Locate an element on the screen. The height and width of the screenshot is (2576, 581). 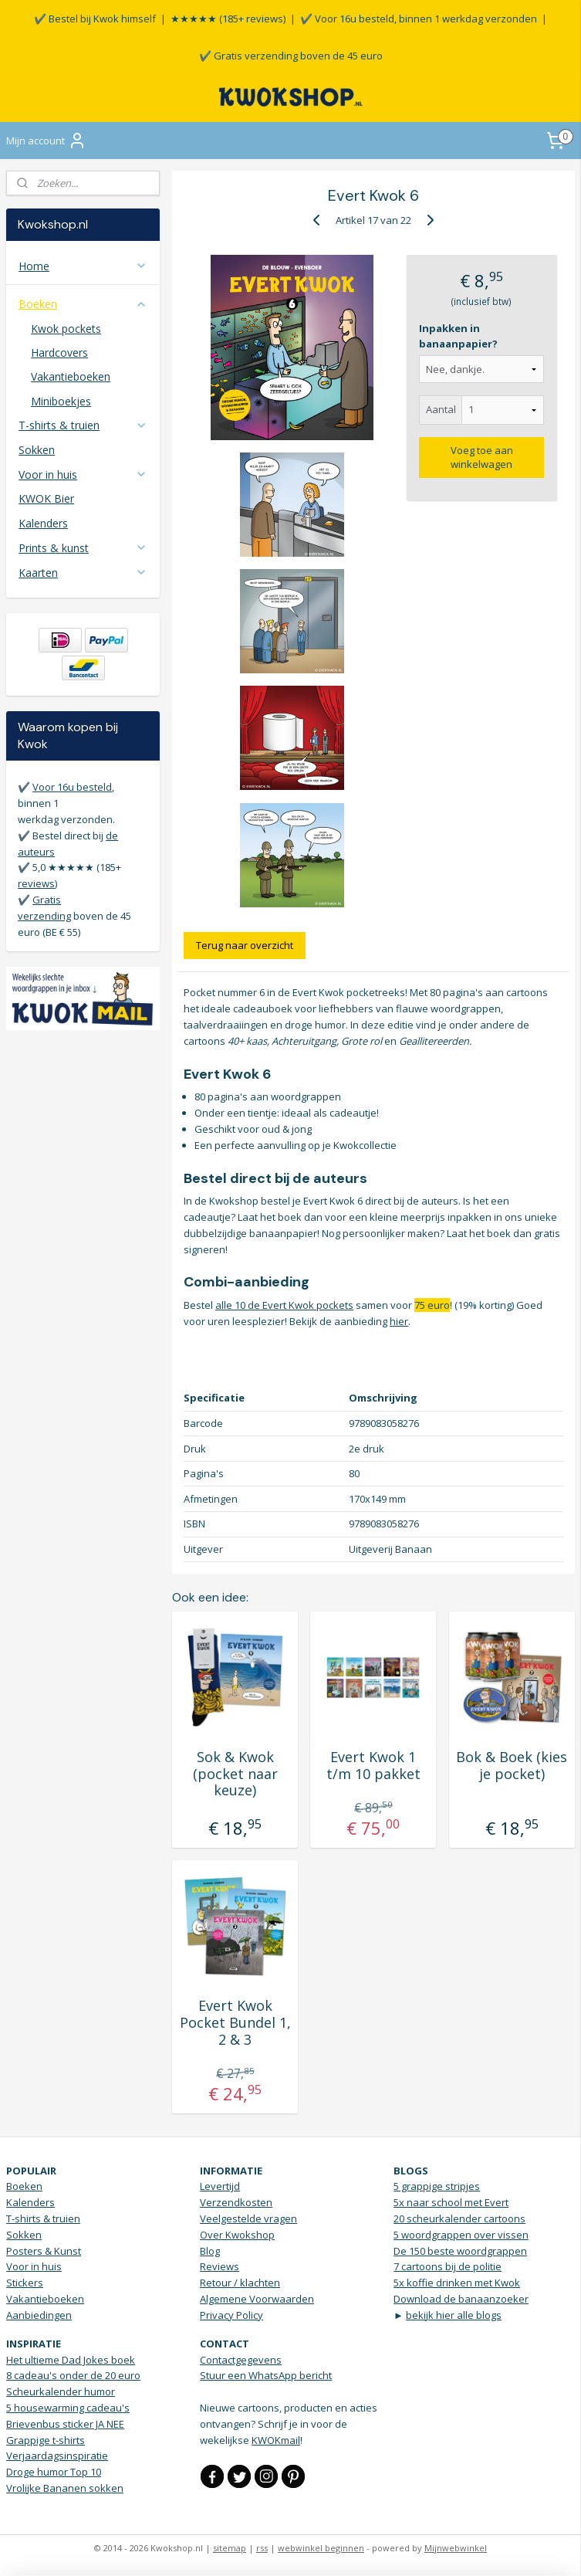
Download de banaanzoeker is located at coordinates (461, 2299).